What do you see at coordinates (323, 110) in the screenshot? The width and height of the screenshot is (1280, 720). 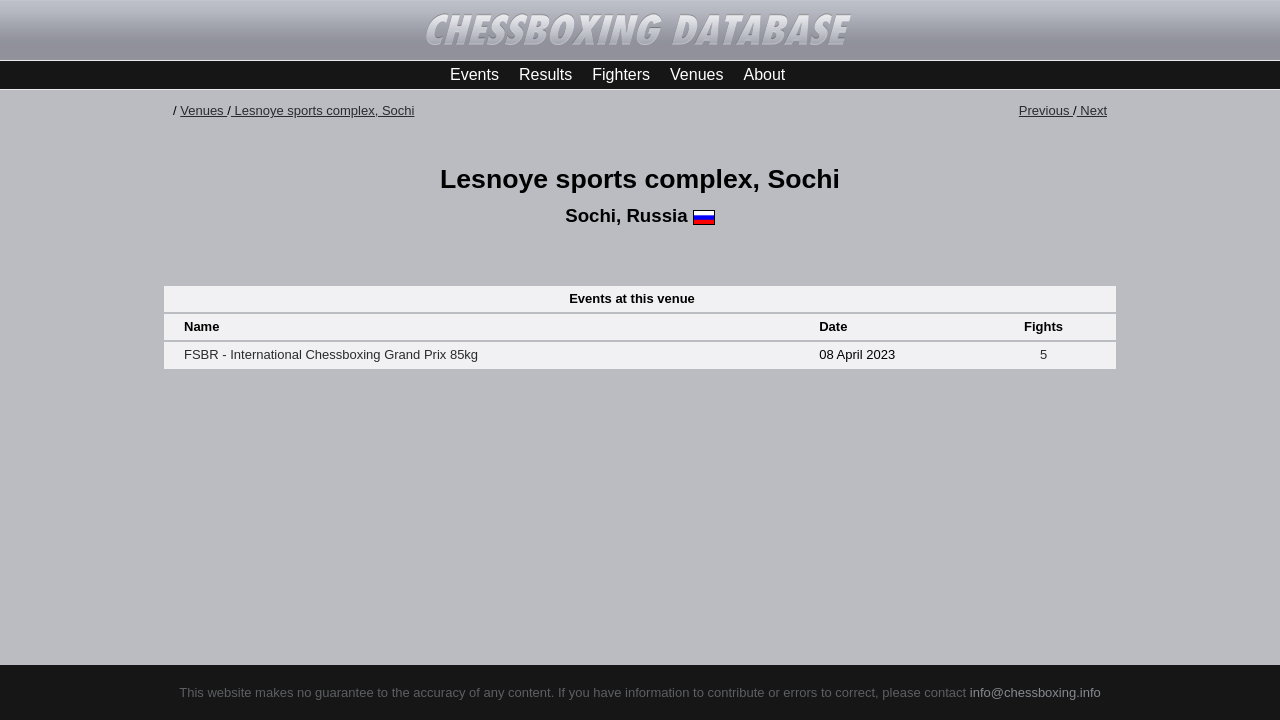 I see `Lesnoye sports complex, Sochi` at bounding box center [323, 110].